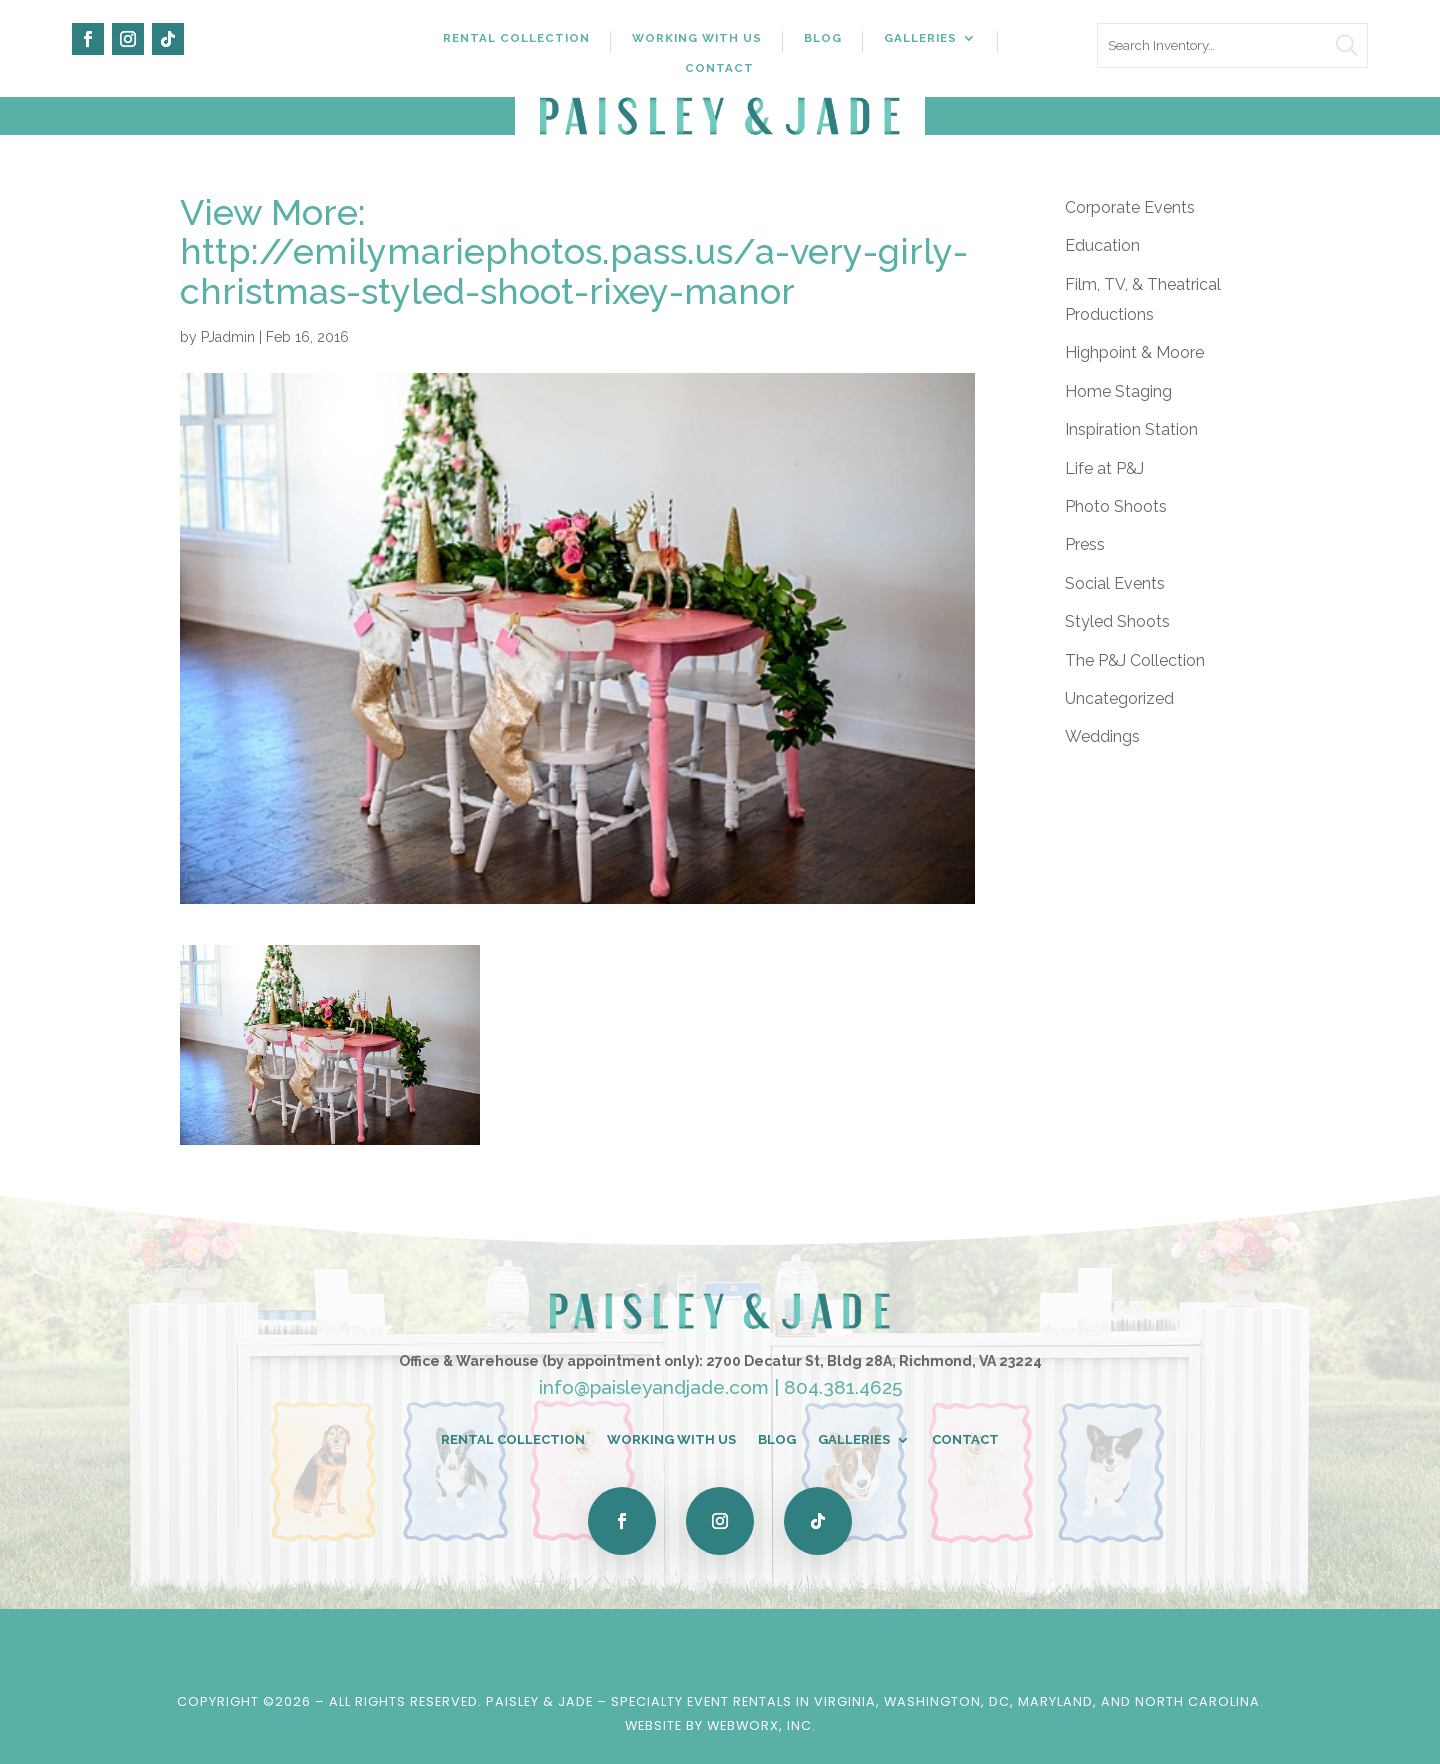 This screenshot has height=1764, width=1440. Describe the element at coordinates (228, 337) in the screenshot. I see `PJadmin` at that location.